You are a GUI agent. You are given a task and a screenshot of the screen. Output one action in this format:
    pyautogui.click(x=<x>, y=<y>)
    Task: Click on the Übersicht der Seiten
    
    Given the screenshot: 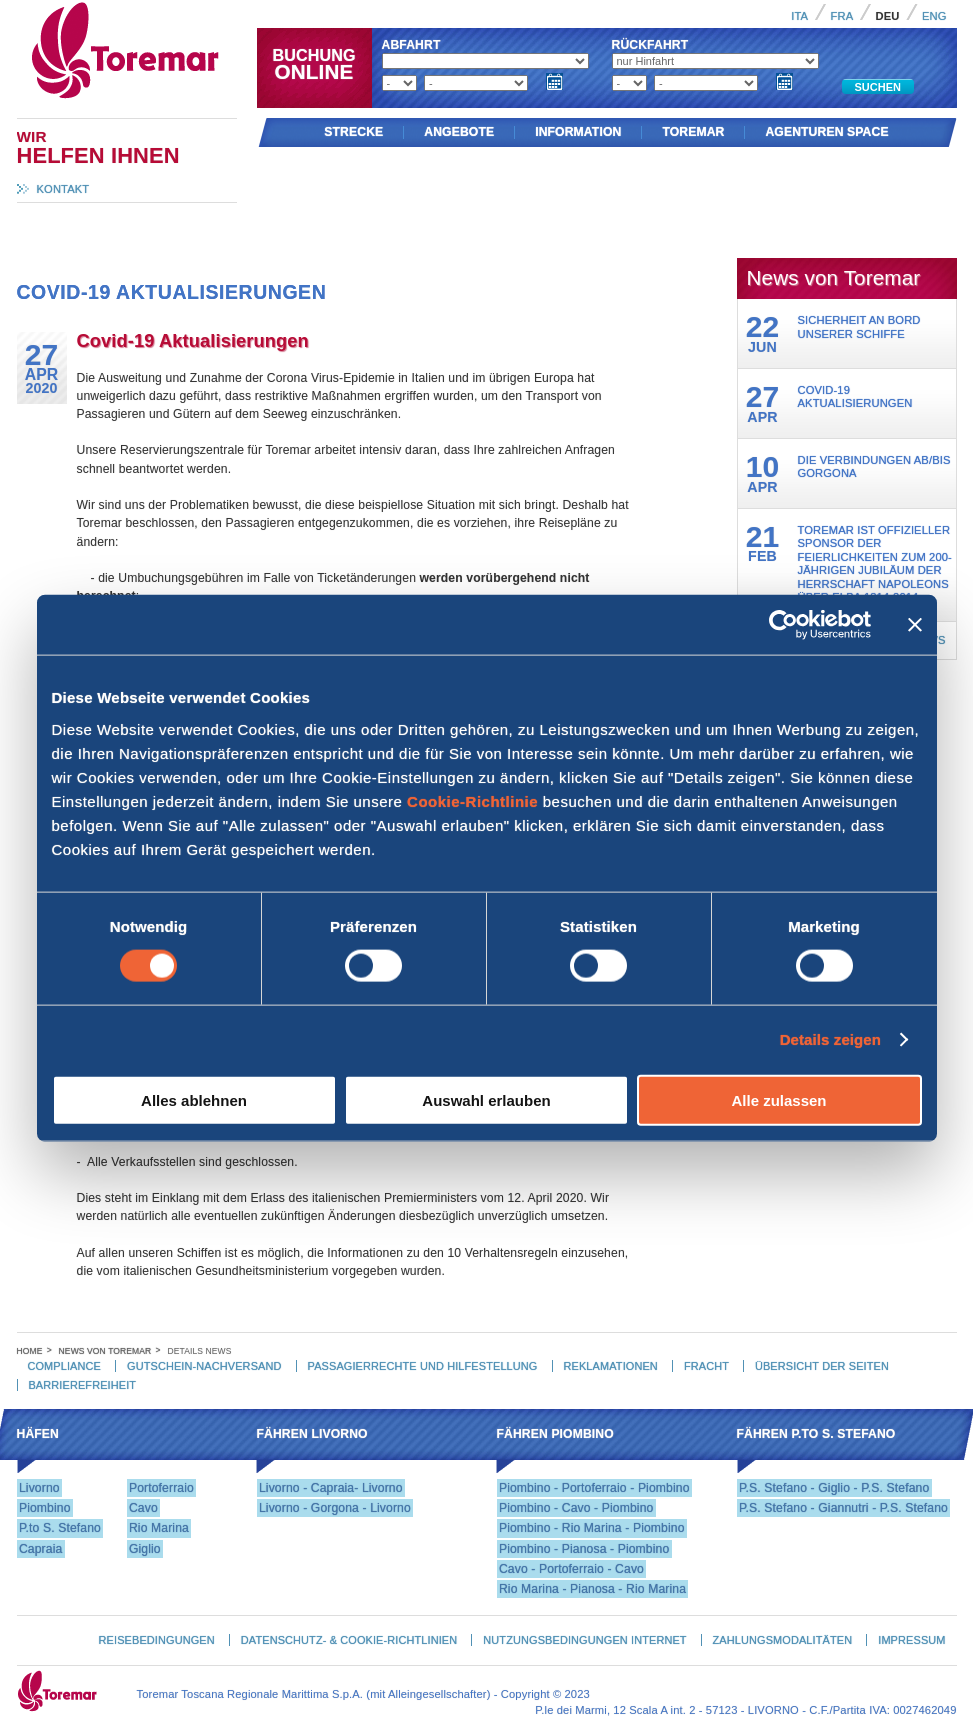 What is the action you would take?
    pyautogui.click(x=822, y=1366)
    